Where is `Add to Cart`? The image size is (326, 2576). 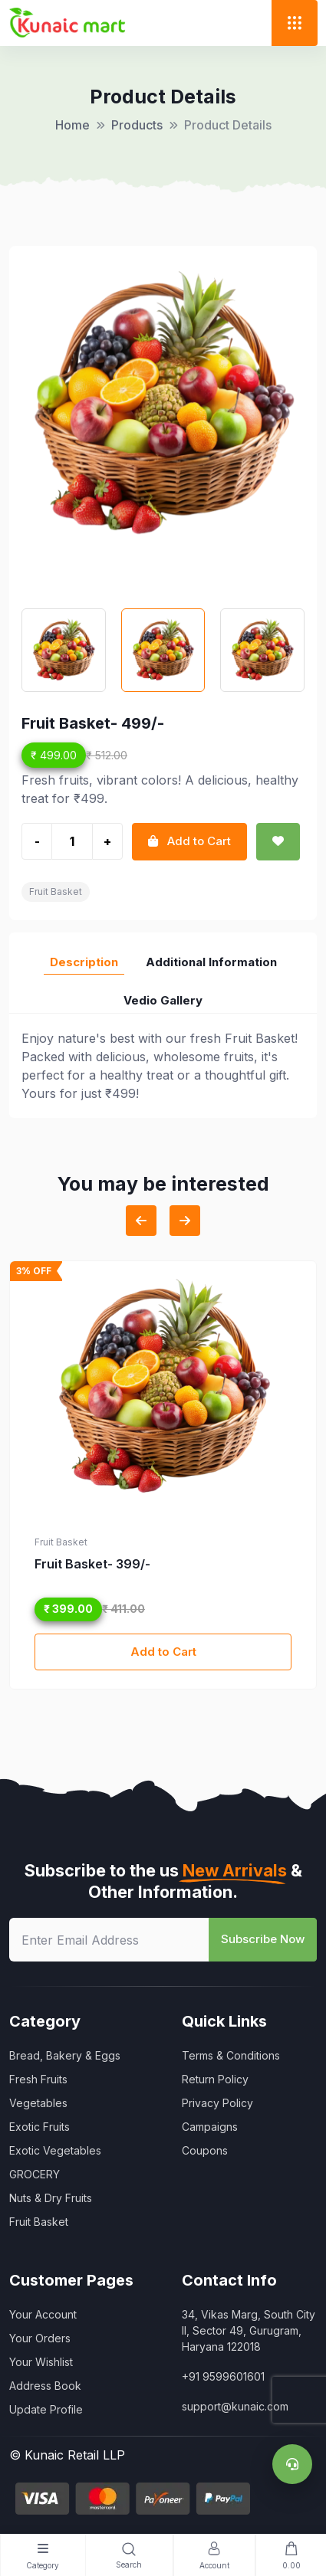 Add to Cart is located at coordinates (163, 1651).